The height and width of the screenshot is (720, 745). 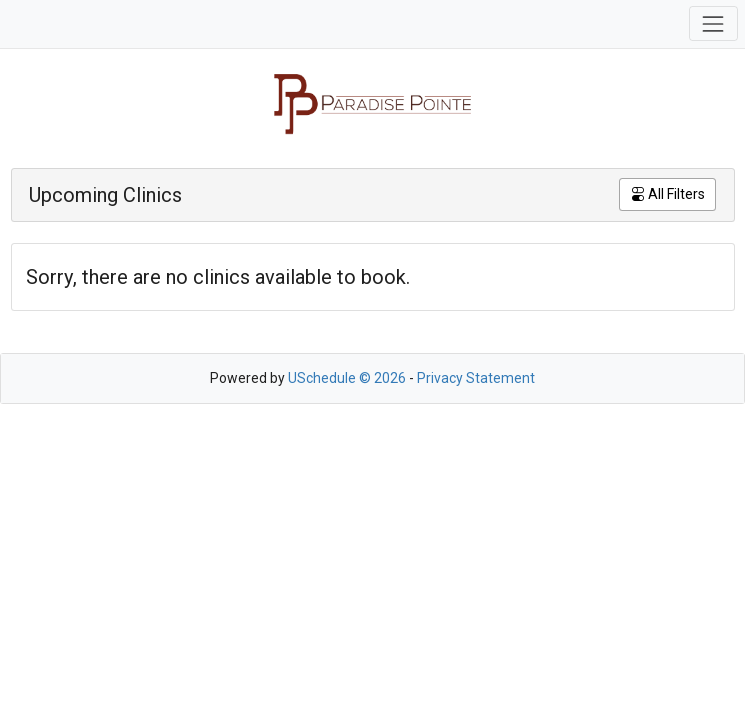 What do you see at coordinates (347, 378) in the screenshot?
I see `USchedule © 2026` at bounding box center [347, 378].